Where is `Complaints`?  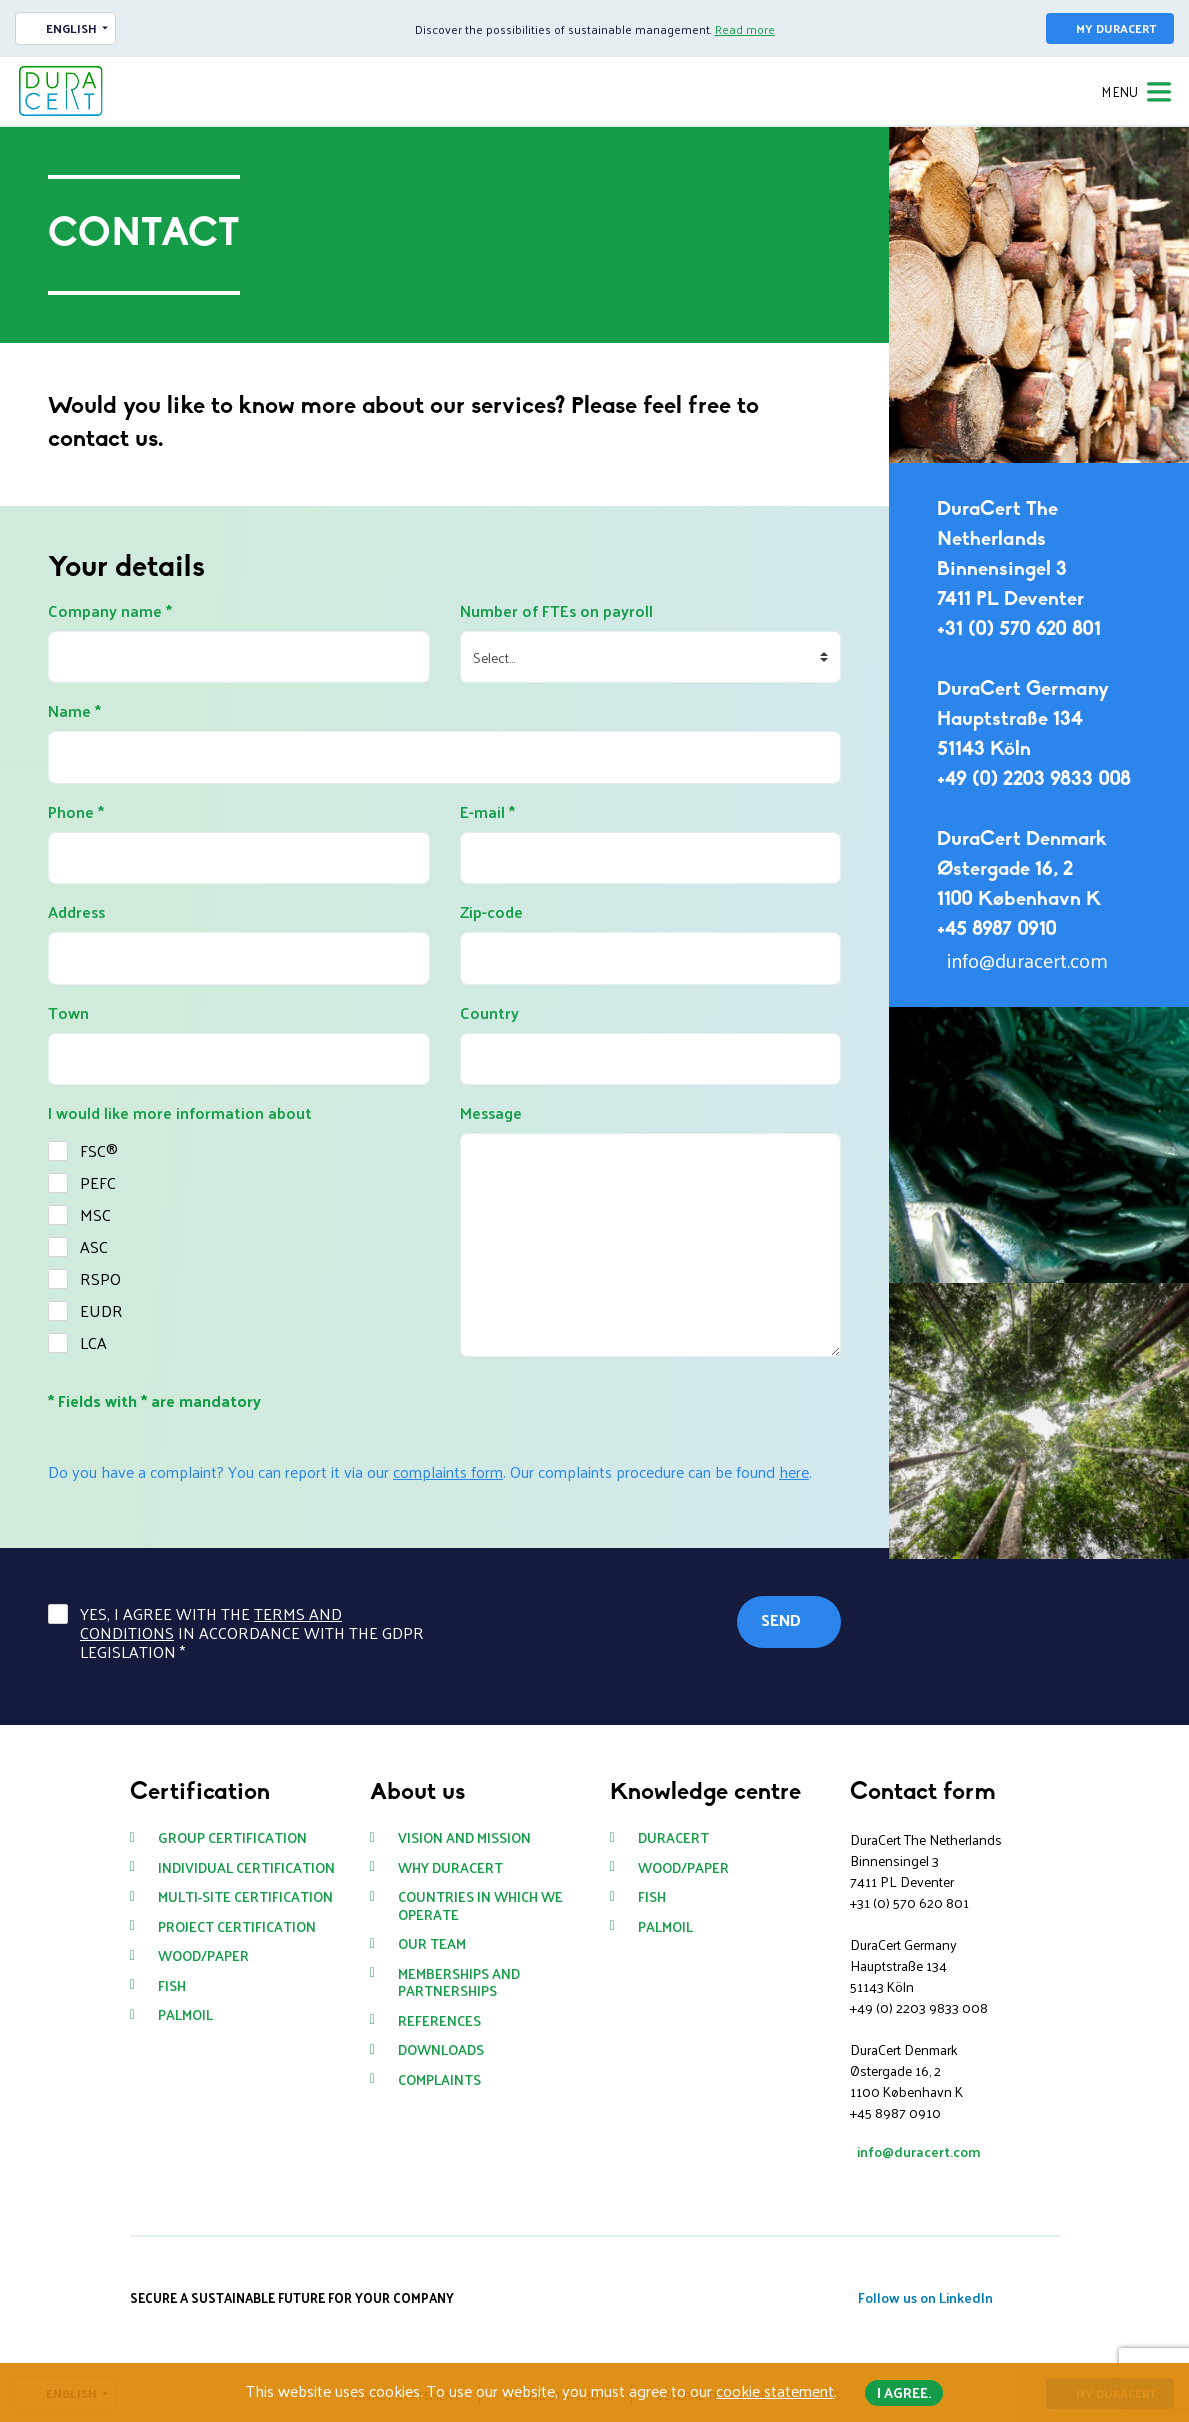
Complaints is located at coordinates (439, 2080).